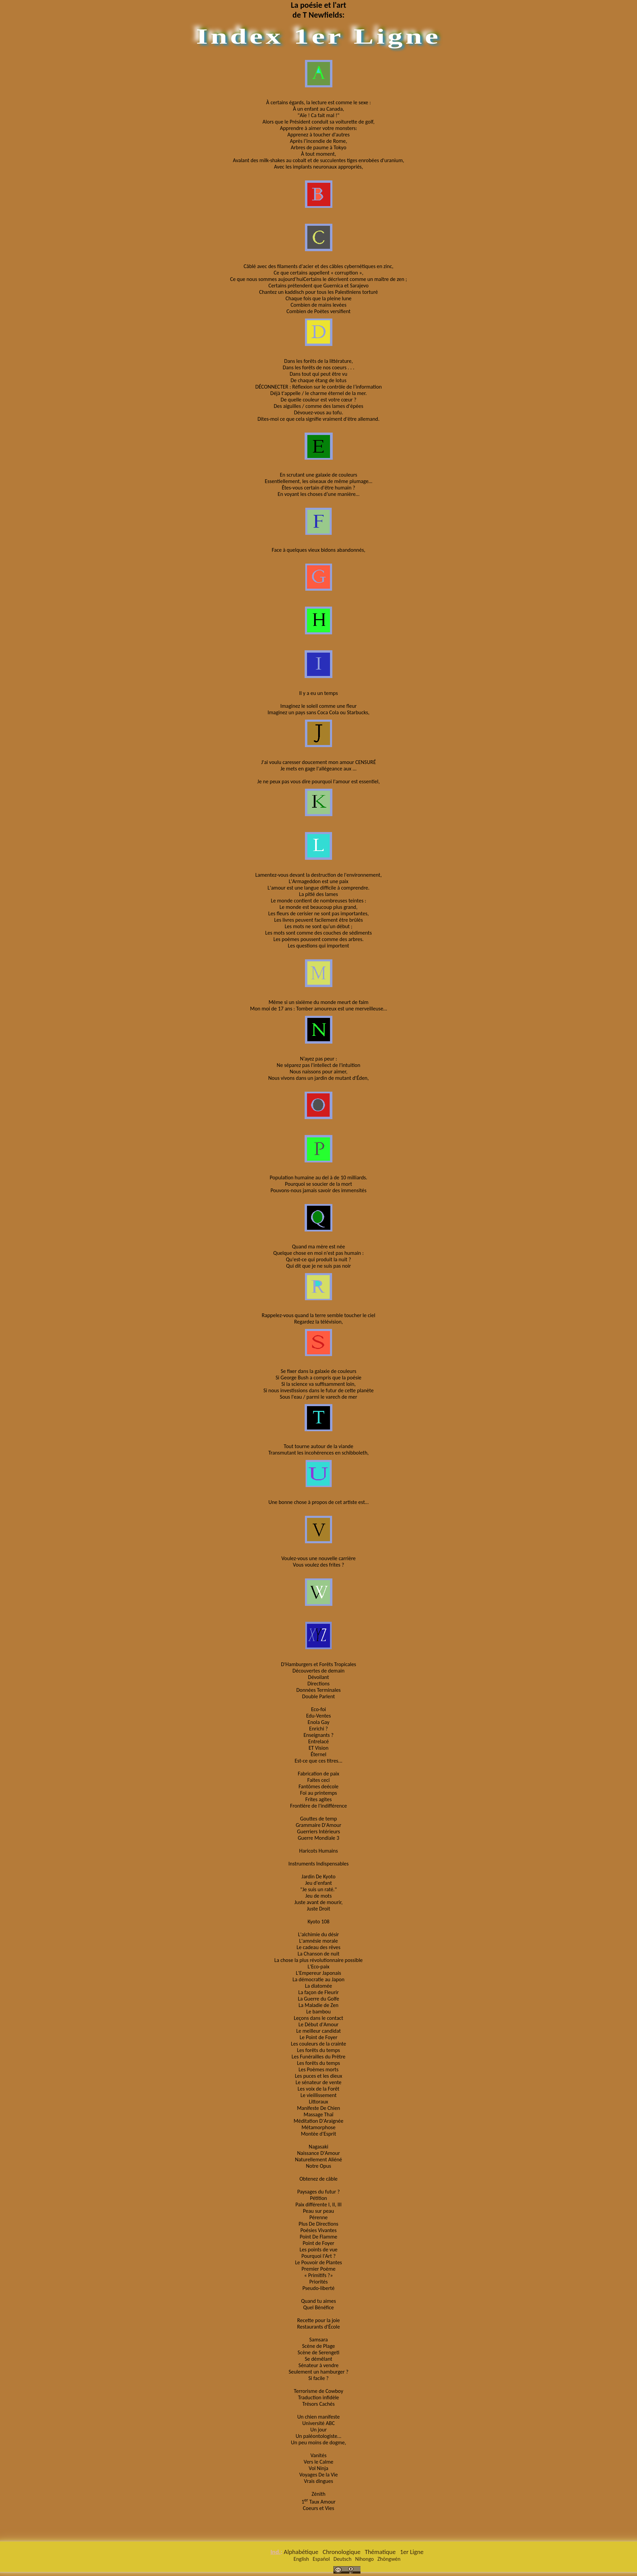 This screenshot has height=2576, width=637. What do you see at coordinates (319, 1921) in the screenshot?
I see `Kyoto 108` at bounding box center [319, 1921].